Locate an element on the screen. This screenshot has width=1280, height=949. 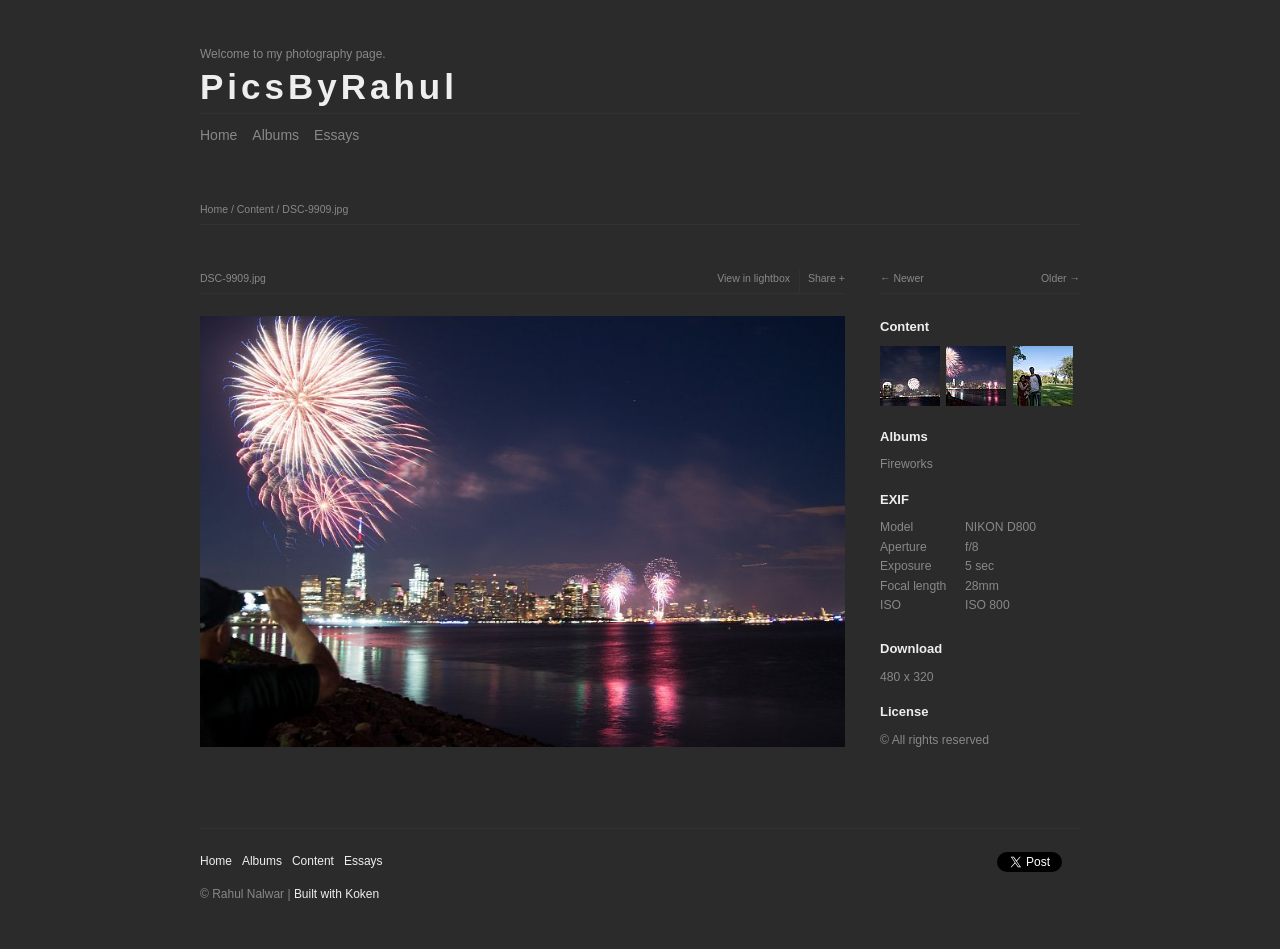
PicsByRahul is located at coordinates (329, 86).